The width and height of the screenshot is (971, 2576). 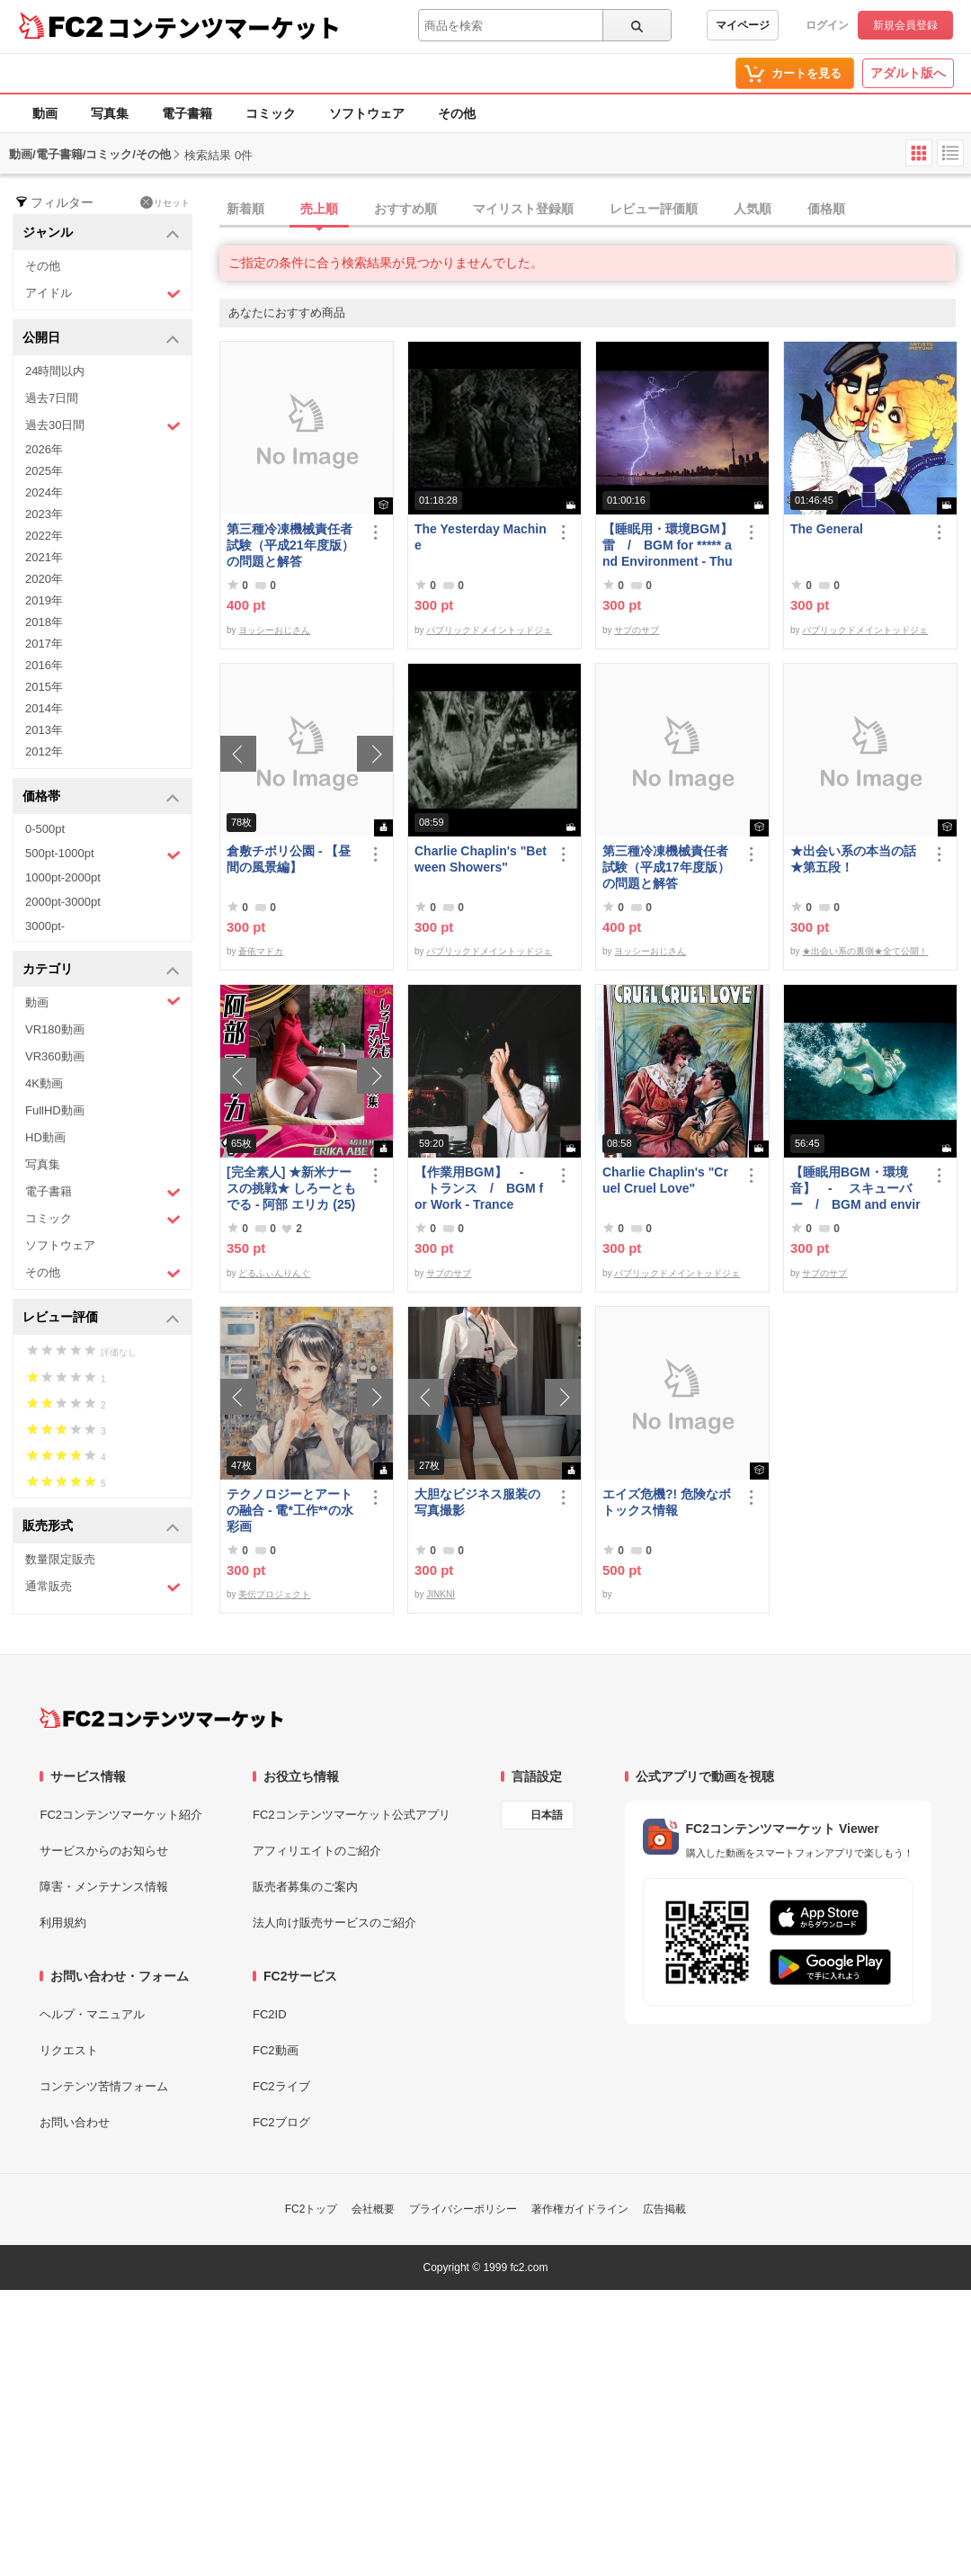 I want to click on 500pt-1000pt, so click(x=103, y=854).